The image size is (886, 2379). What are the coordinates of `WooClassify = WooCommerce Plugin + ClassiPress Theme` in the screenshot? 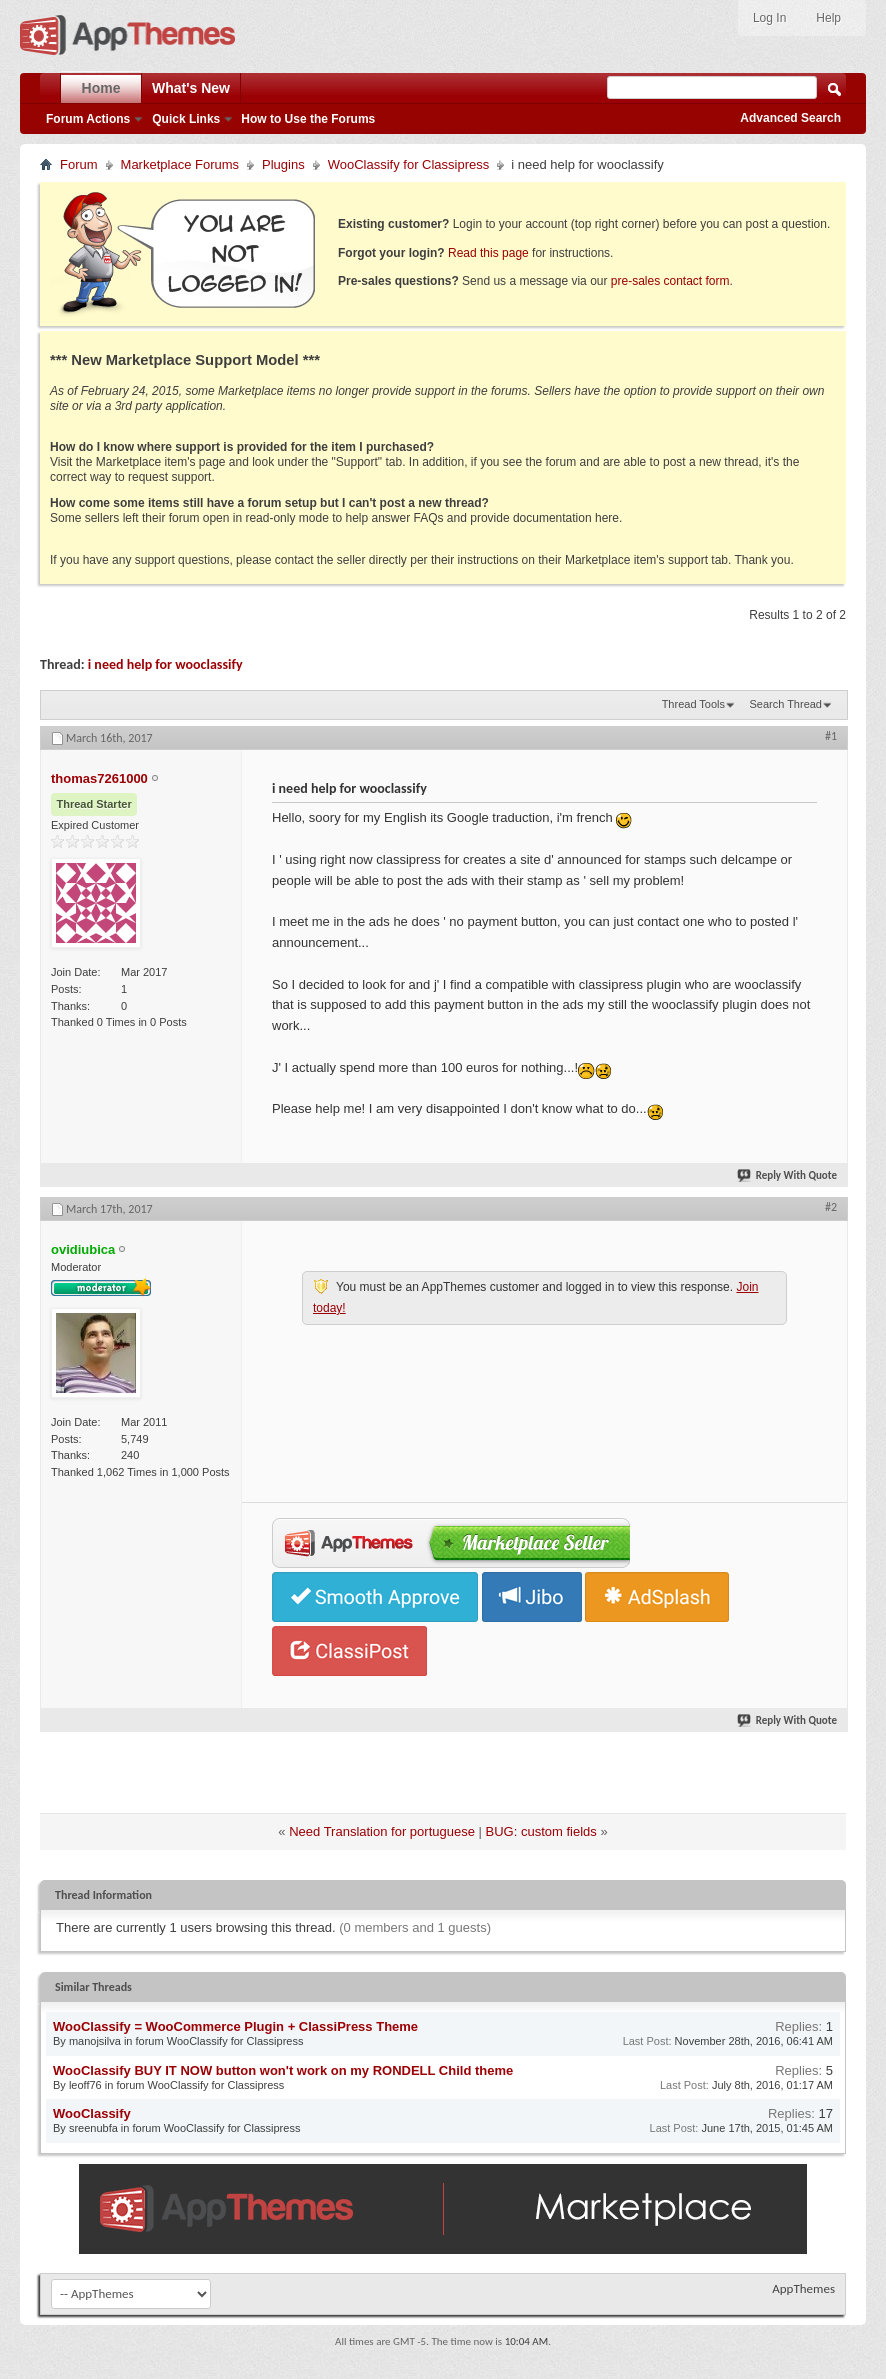 It's located at (235, 2026).